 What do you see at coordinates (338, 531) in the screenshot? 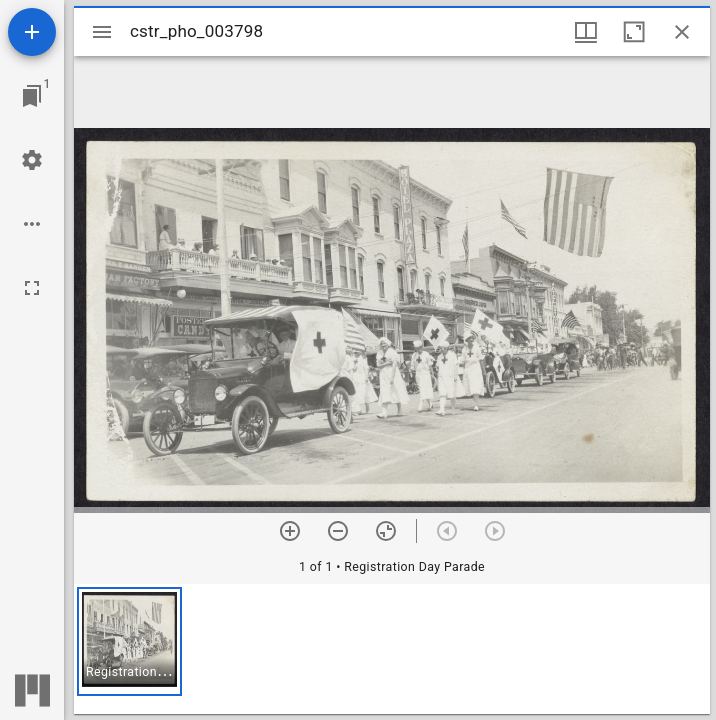
I see `[Zoom out]` at bounding box center [338, 531].